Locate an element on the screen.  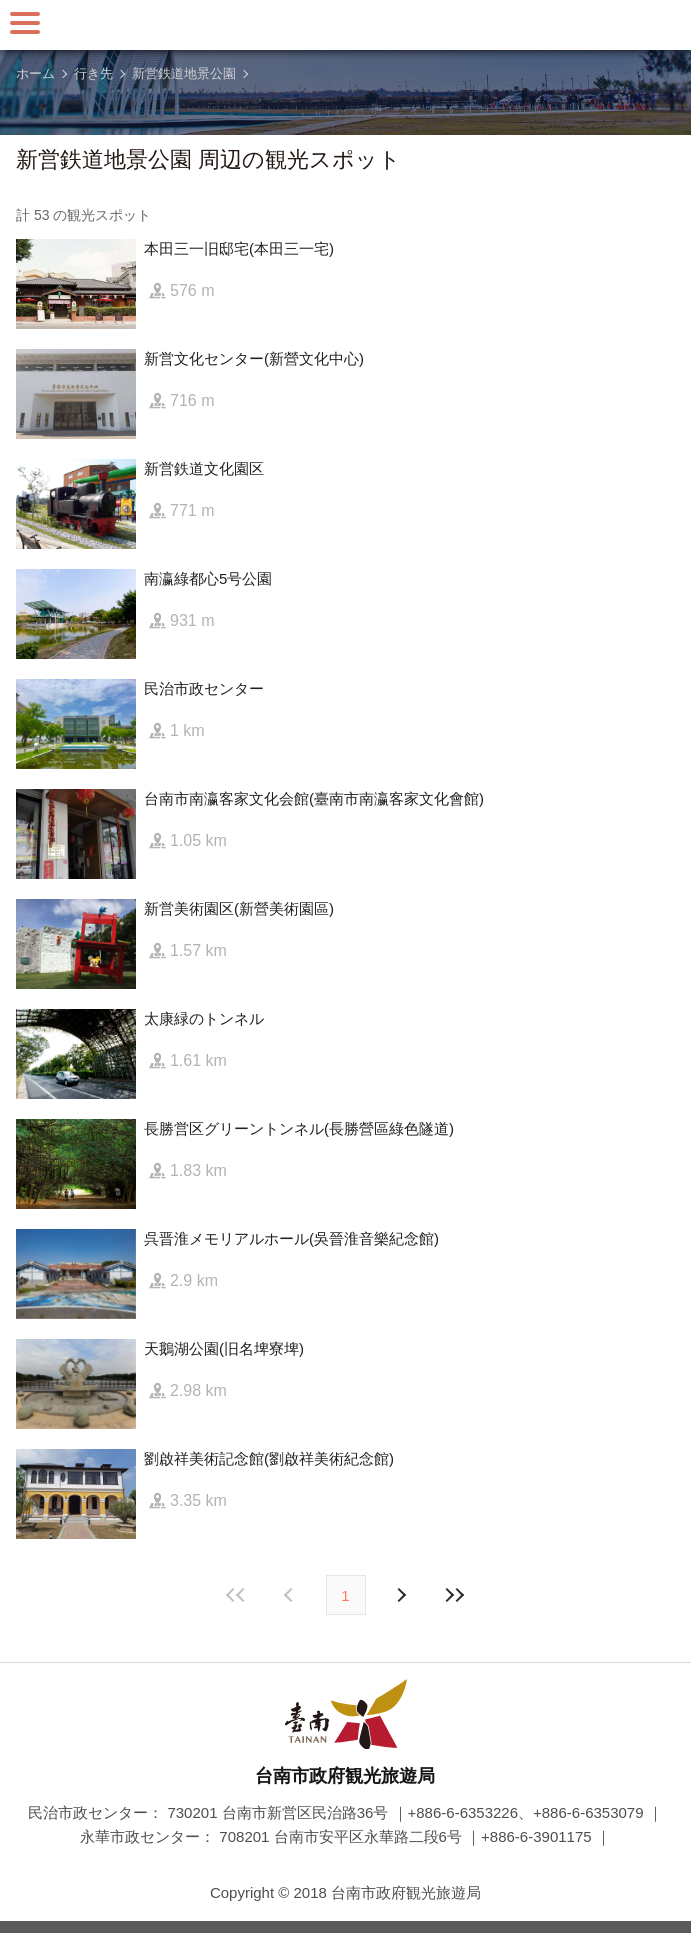
最後の is located at coordinates (455, 1595).